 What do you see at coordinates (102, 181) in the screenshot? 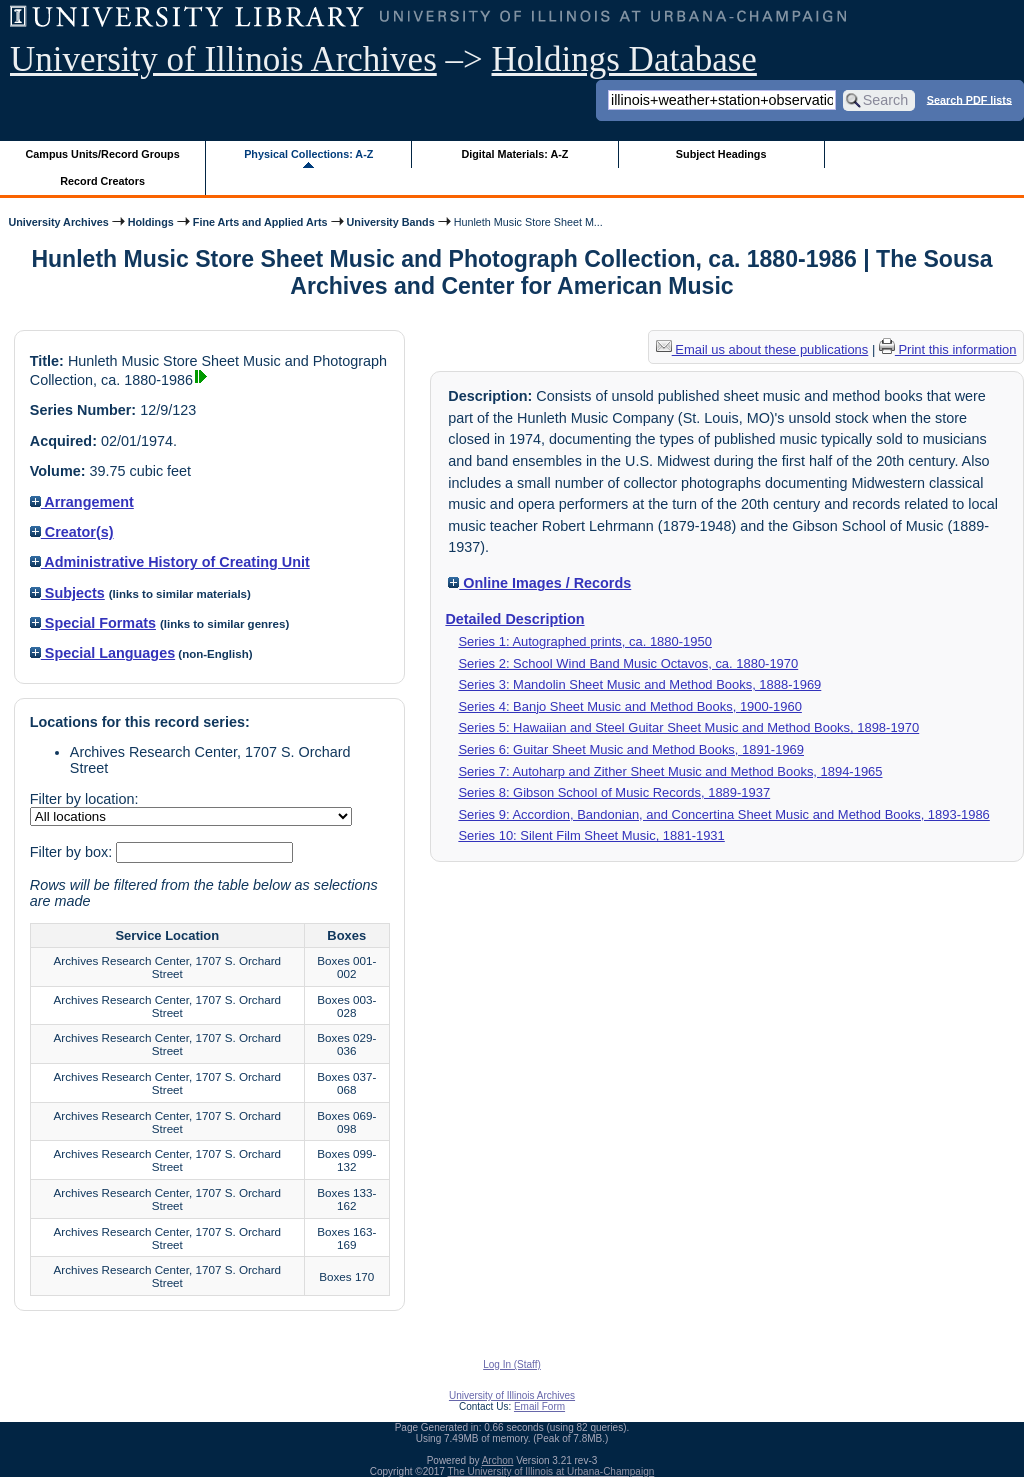
I see `Record Creators` at bounding box center [102, 181].